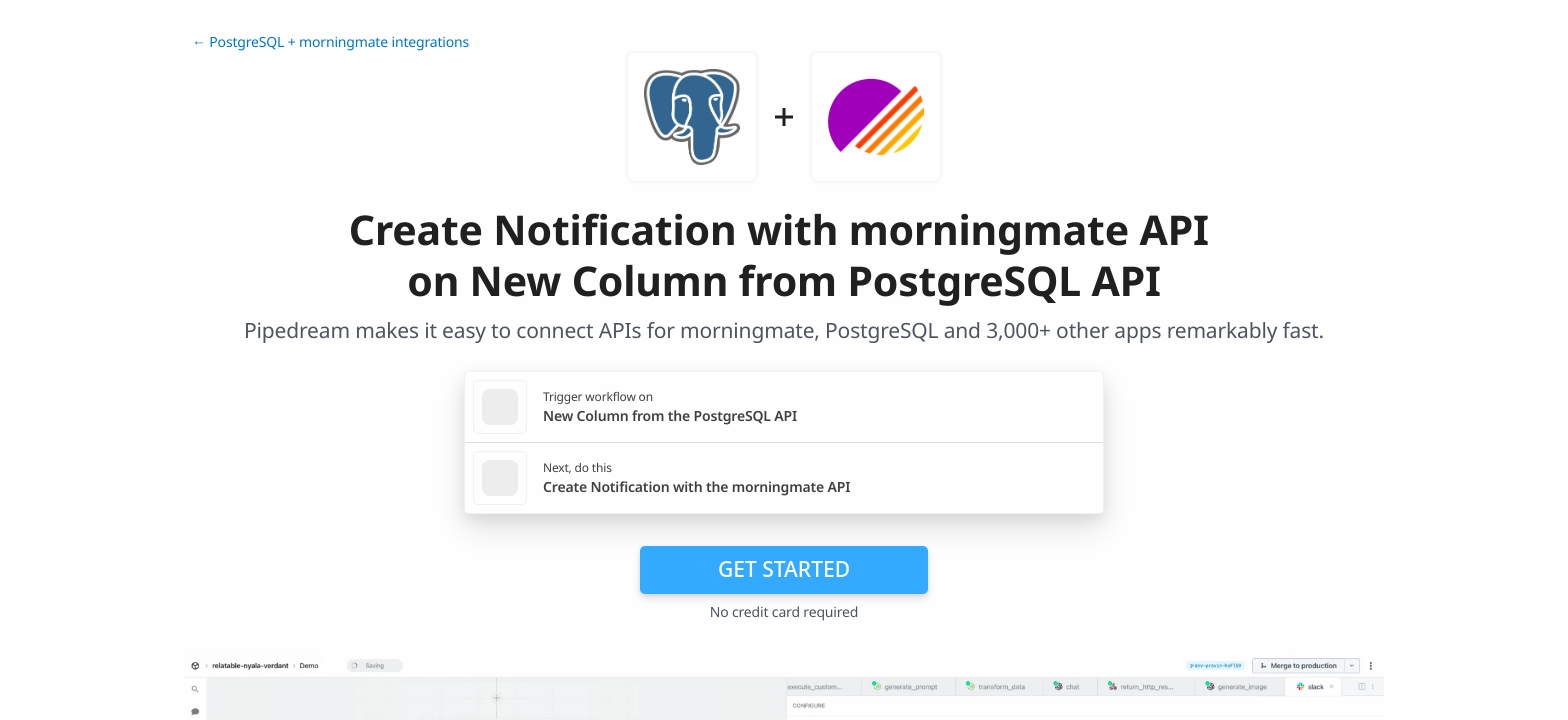  What do you see at coordinates (784, 569) in the screenshot?
I see `Get Started` at bounding box center [784, 569].